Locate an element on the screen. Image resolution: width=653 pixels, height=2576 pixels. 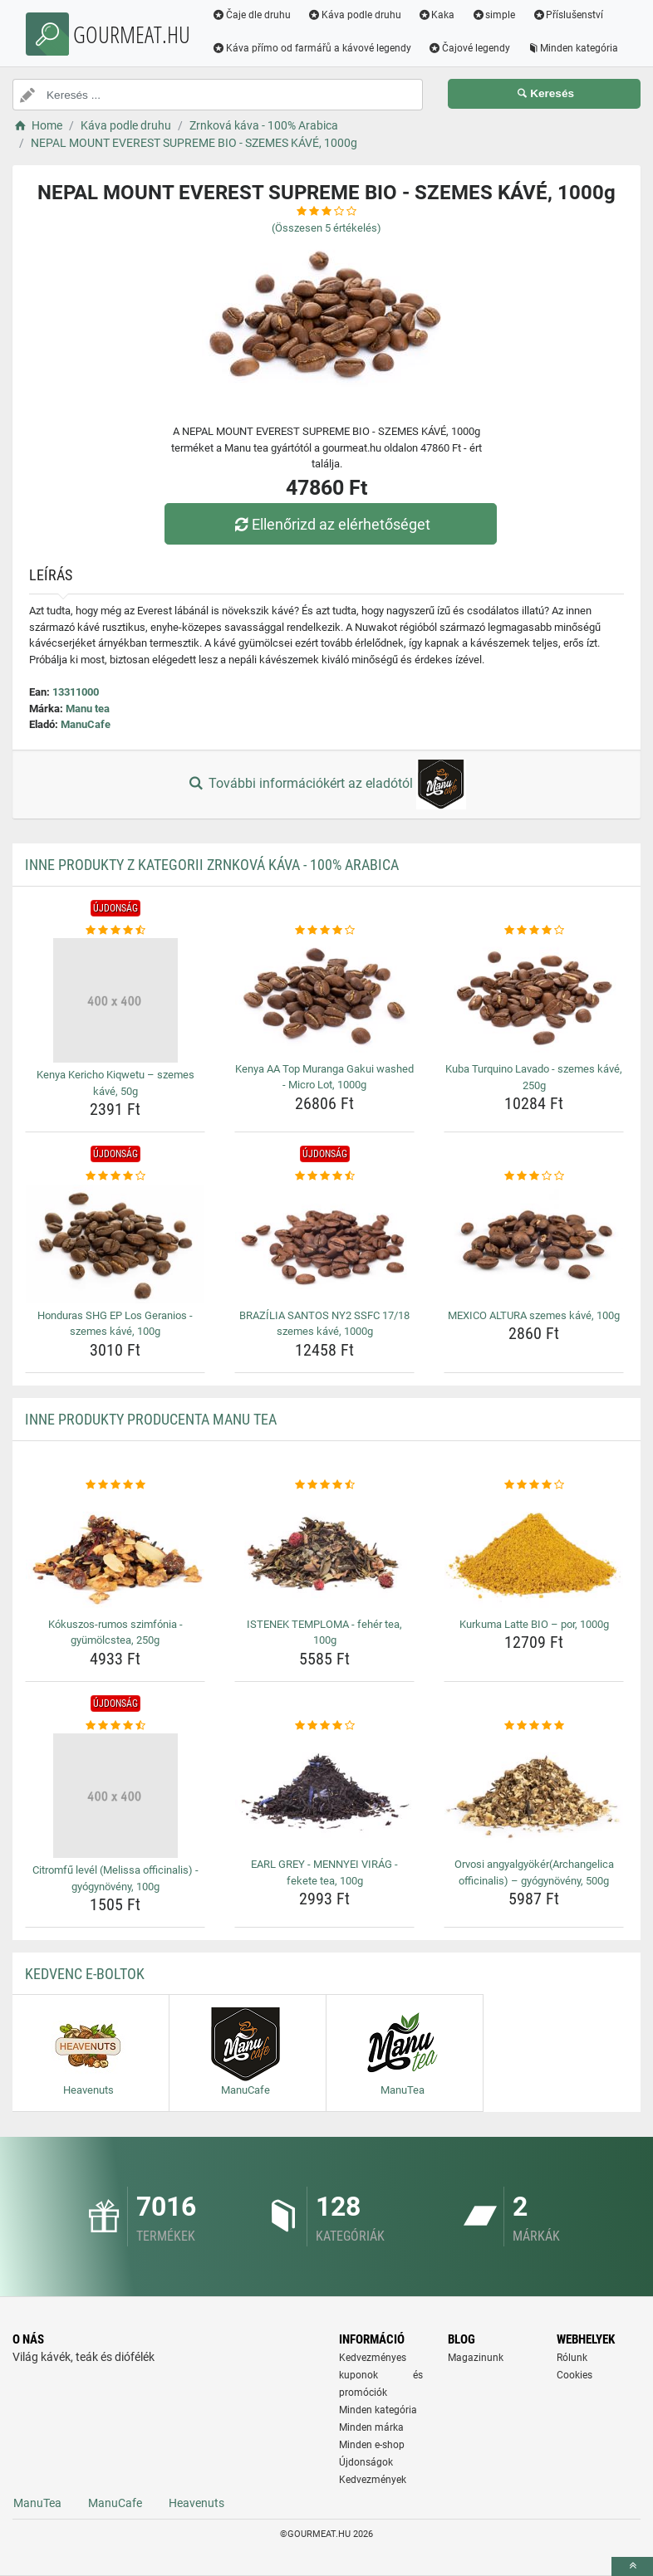
Minden márka is located at coordinates (371, 2427).